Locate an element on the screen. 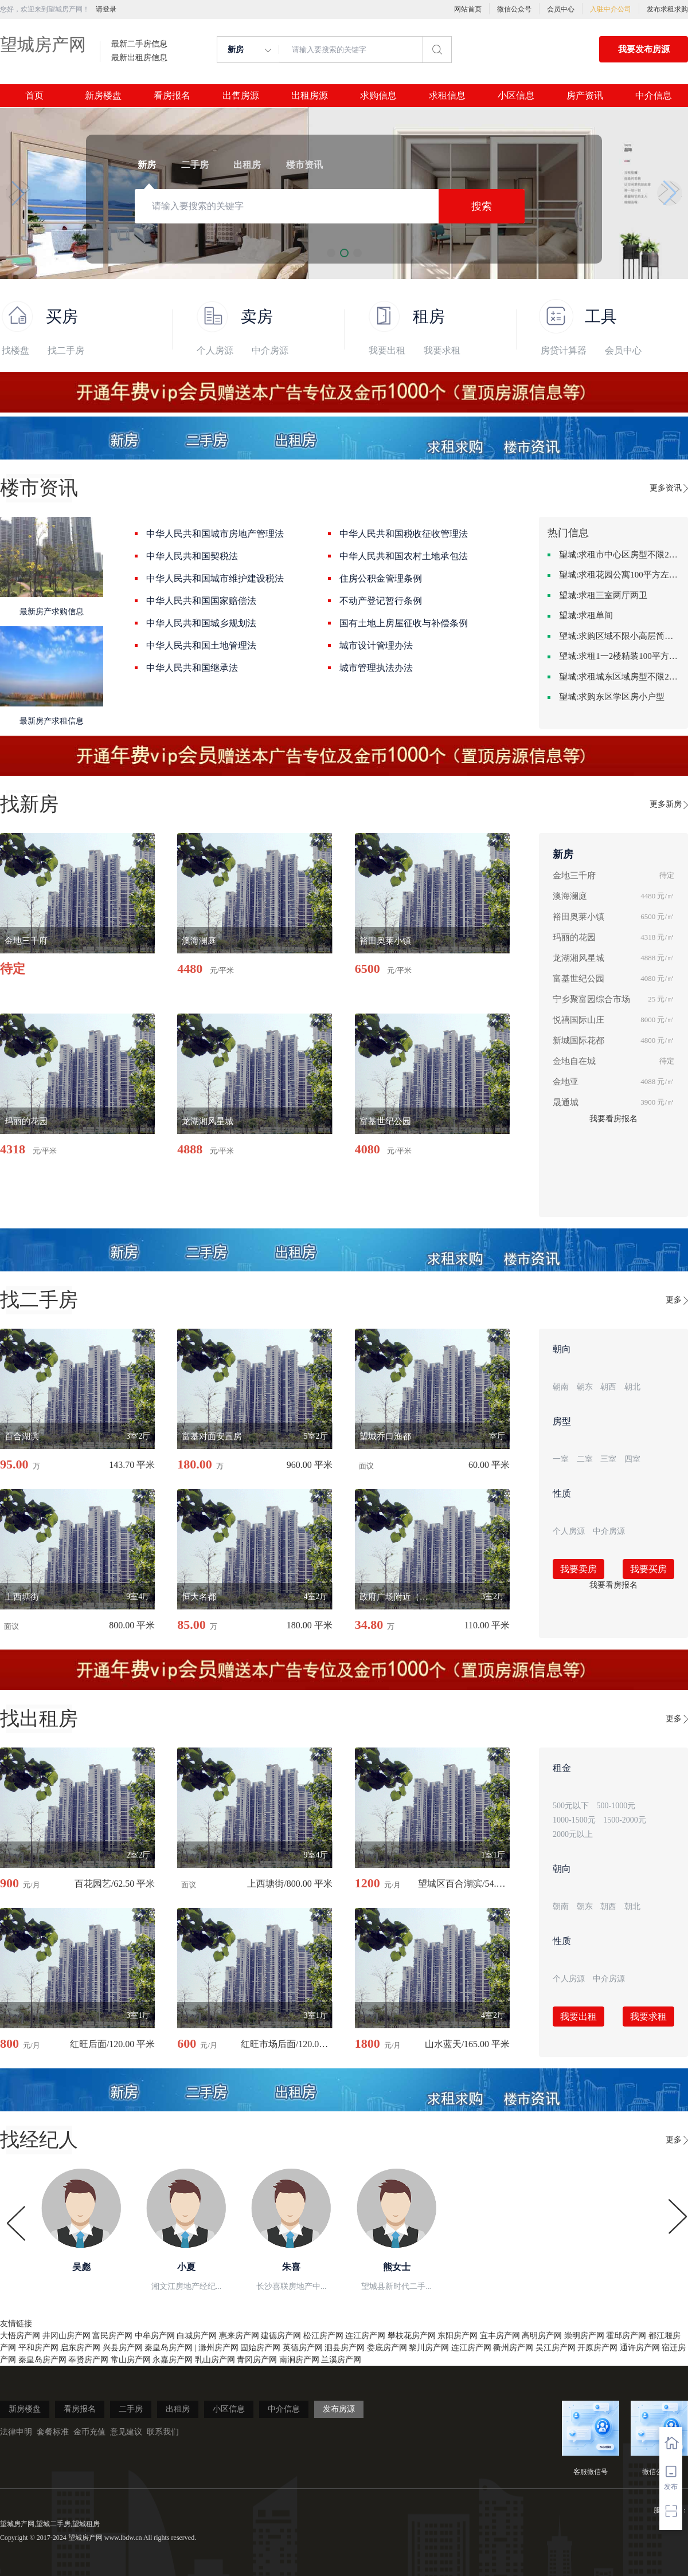 This screenshot has height=2576, width=688. 衢州房产网 is located at coordinates (513, 2347).